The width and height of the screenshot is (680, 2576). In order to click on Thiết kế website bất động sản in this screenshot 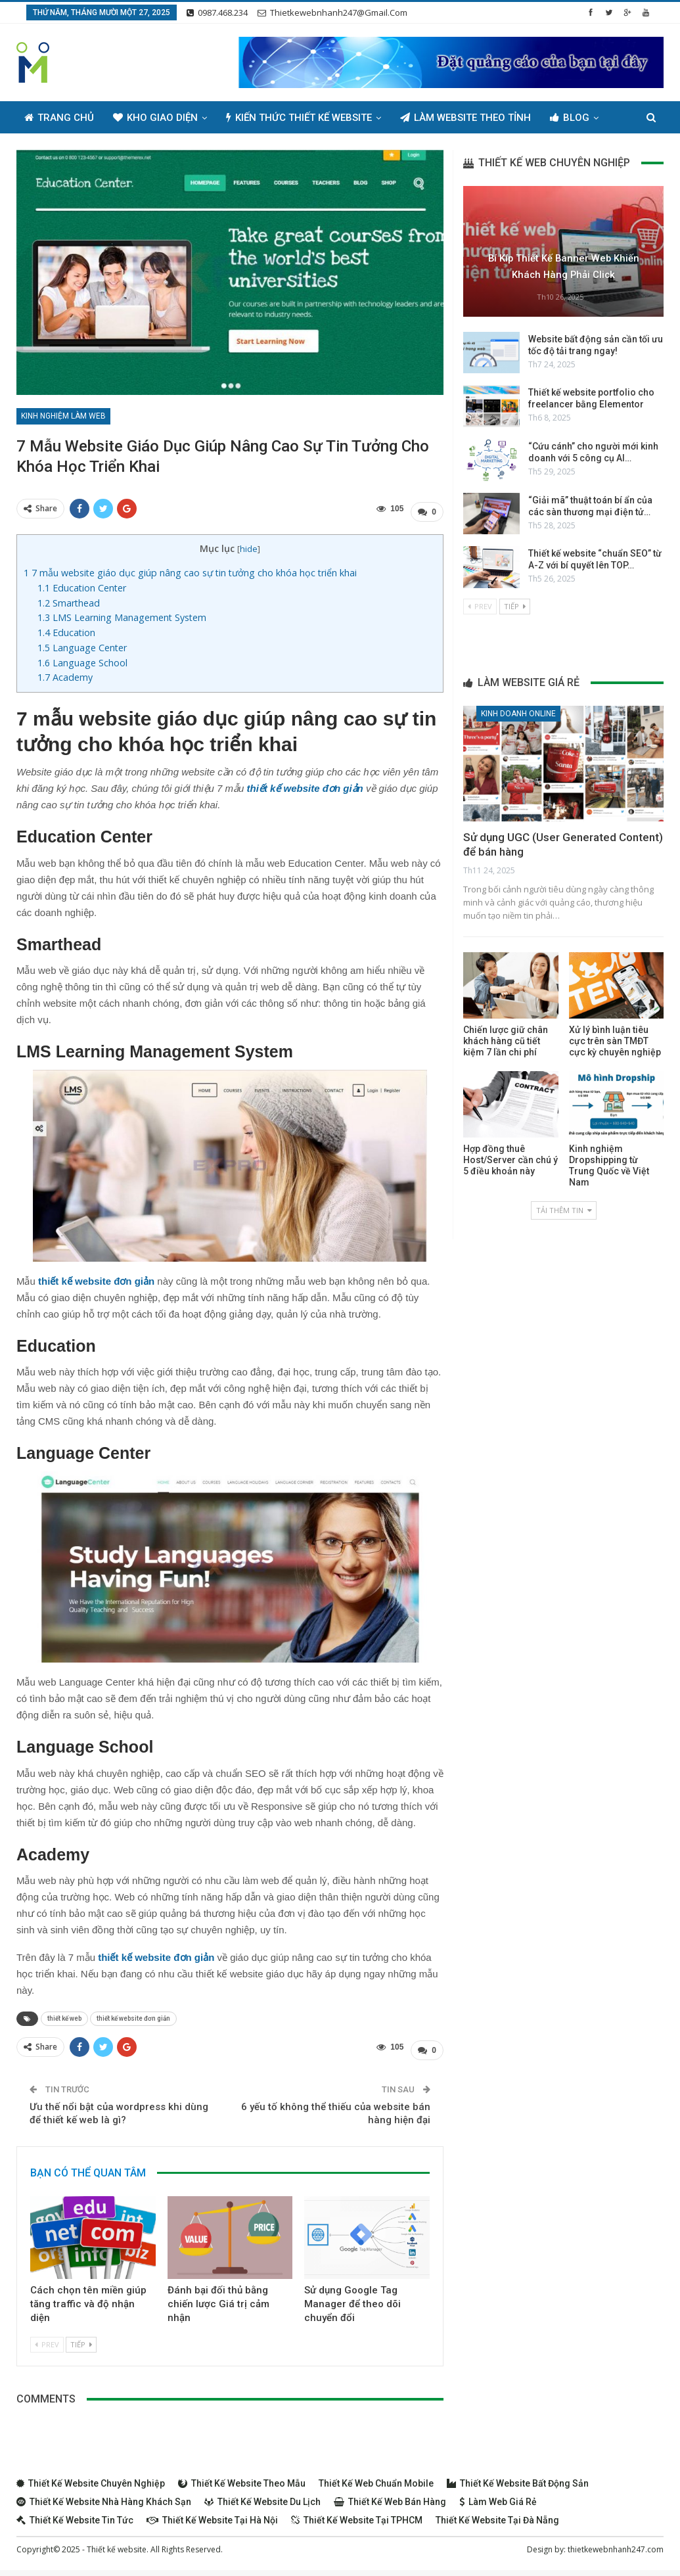, I will do `click(518, 2477)`.